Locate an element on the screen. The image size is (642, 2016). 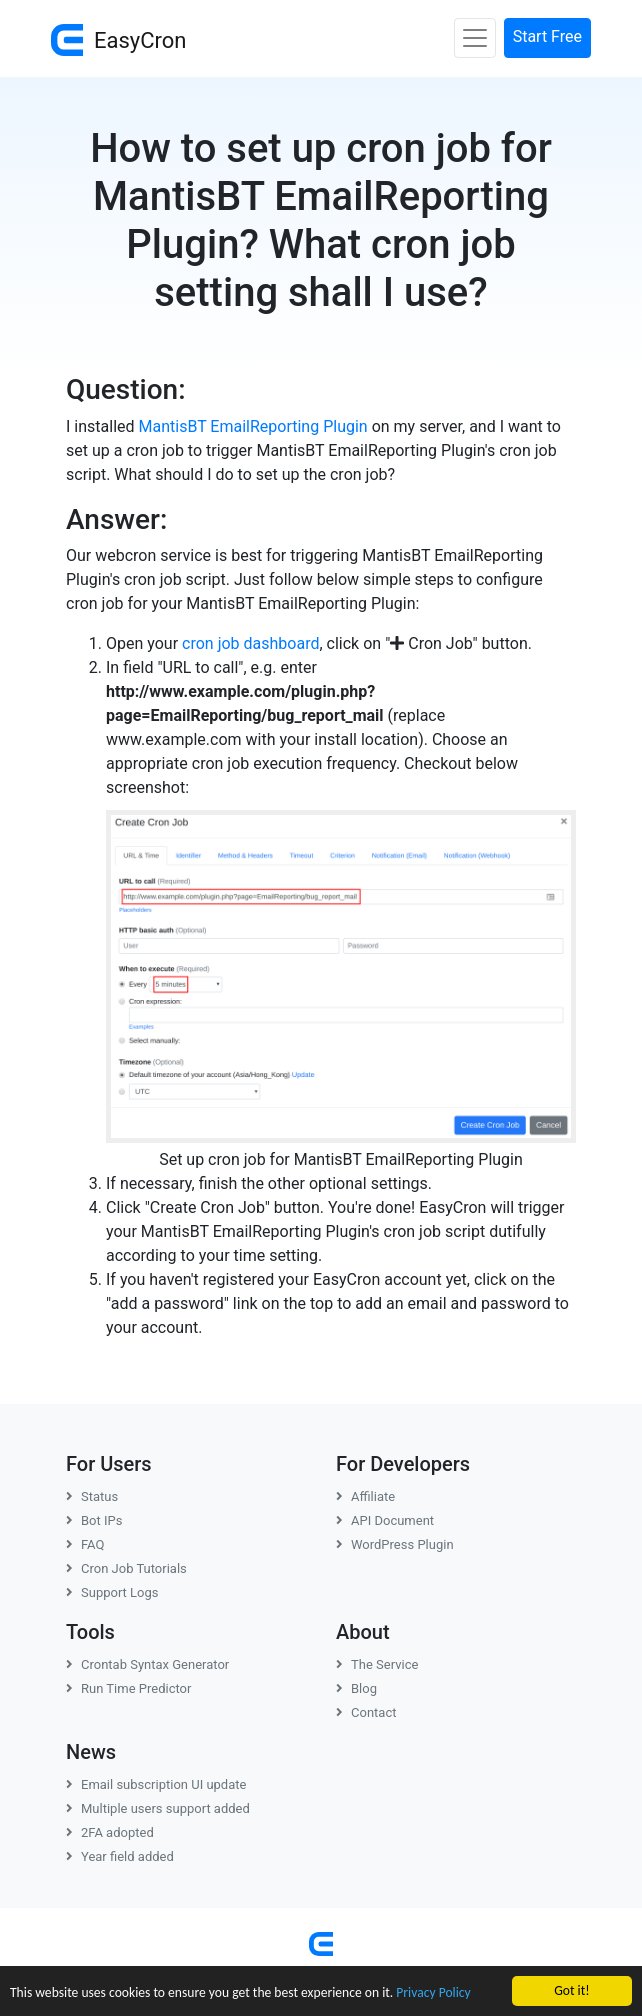
Contact is located at coordinates (366, 1712).